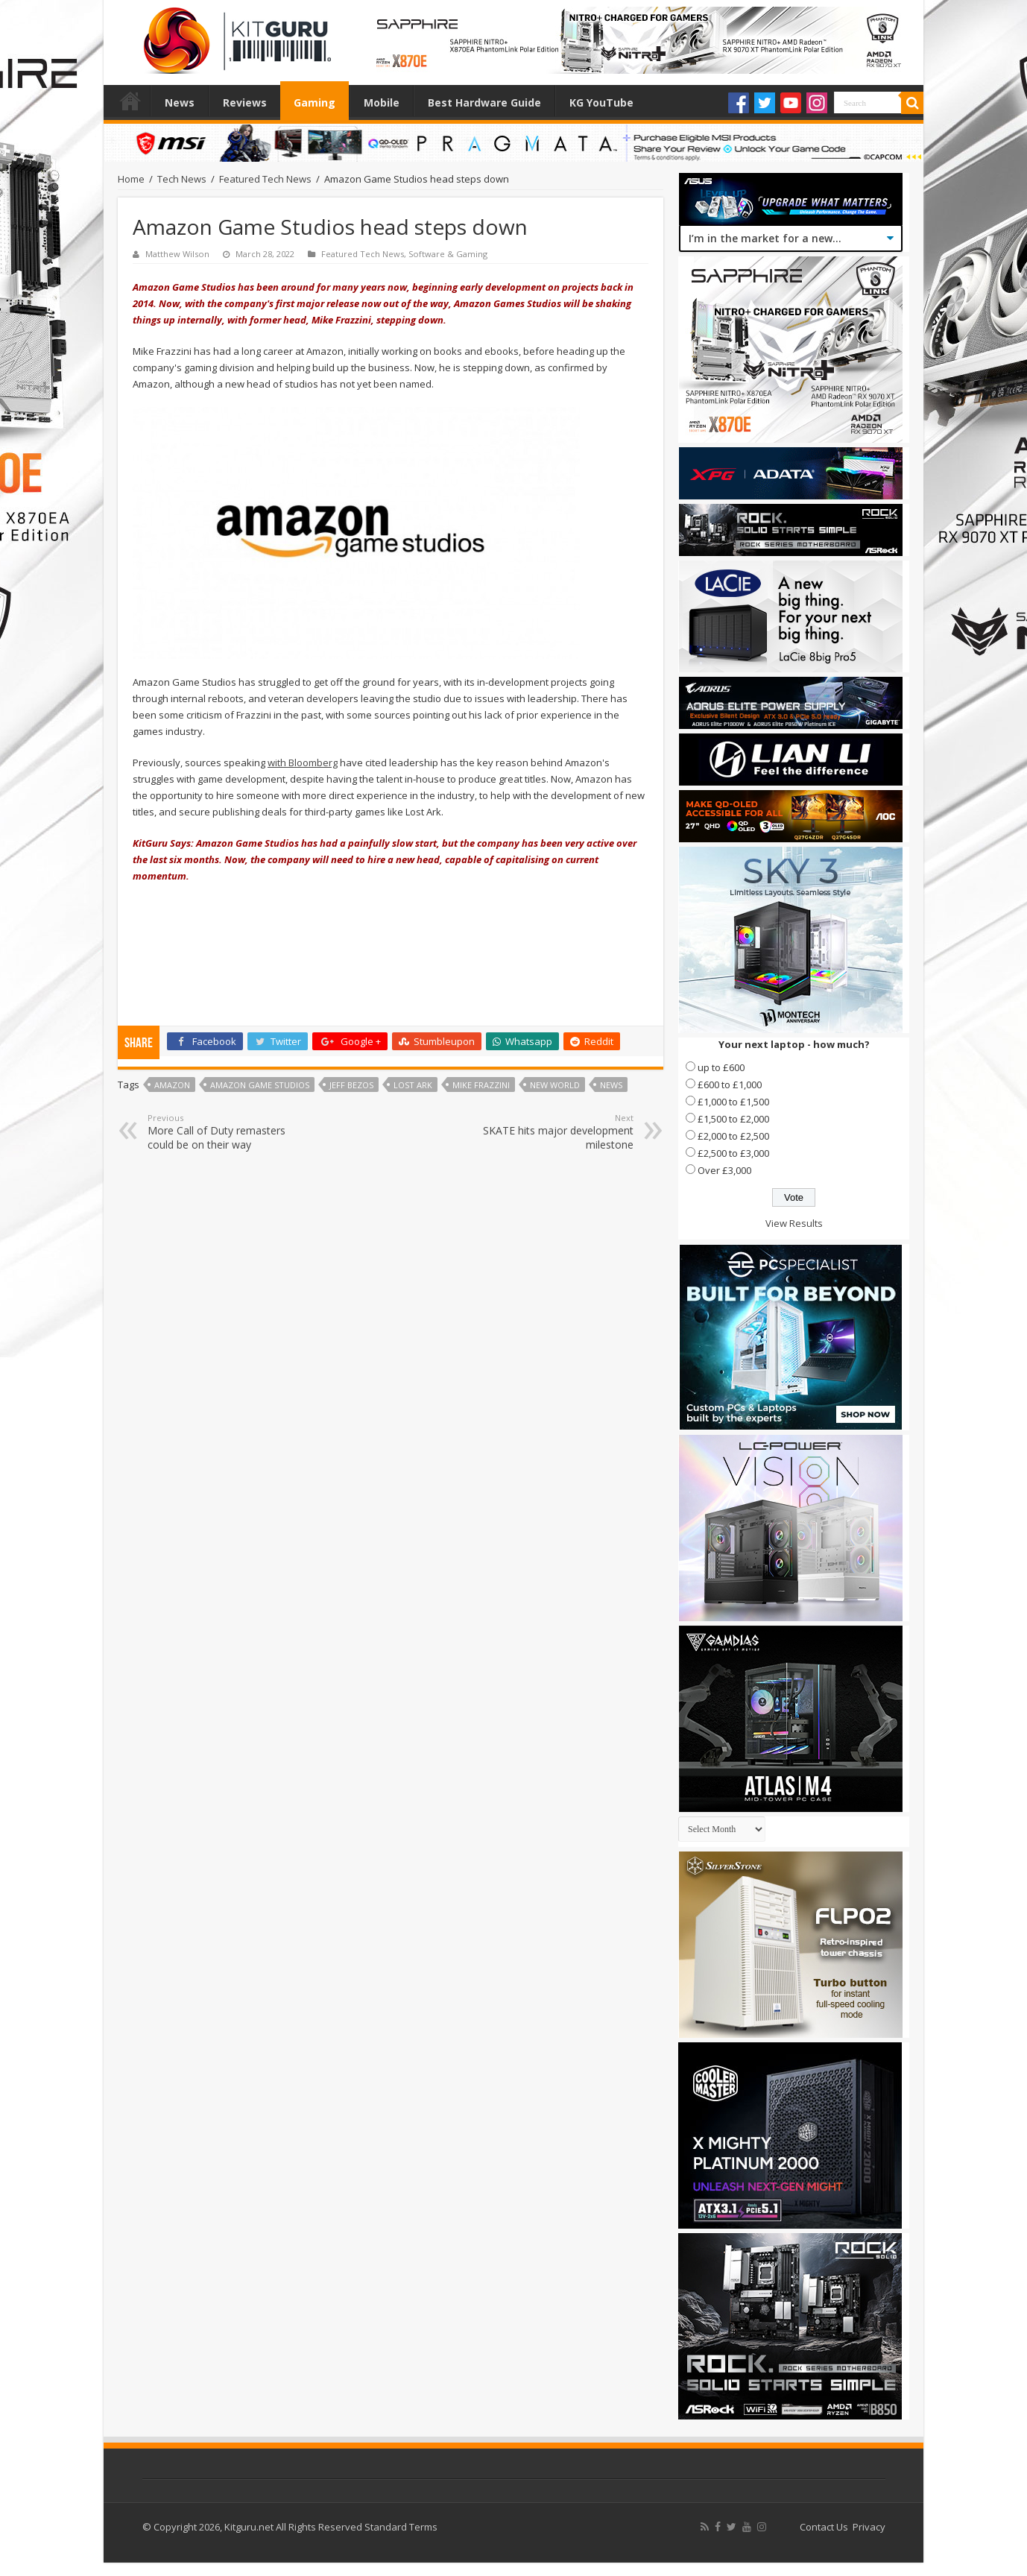  What do you see at coordinates (555, 1084) in the screenshot?
I see `New World` at bounding box center [555, 1084].